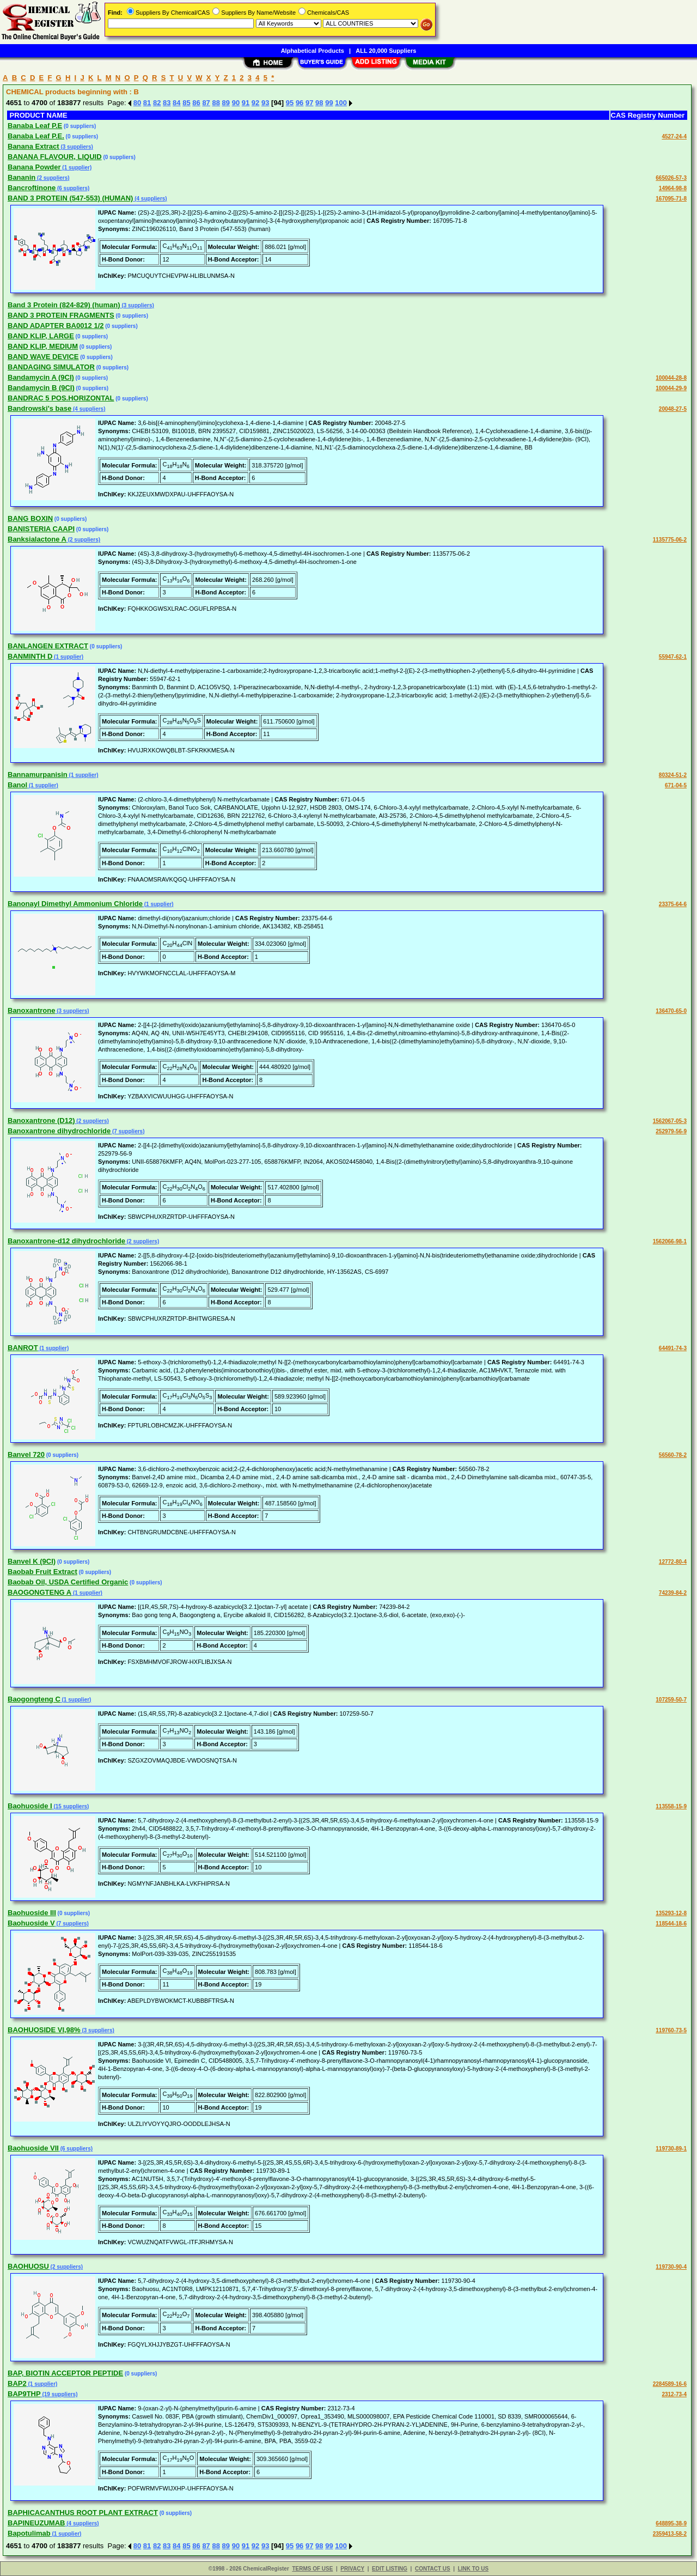 The height and width of the screenshot is (2576, 697). I want to click on LINK TO US, so click(473, 2569).